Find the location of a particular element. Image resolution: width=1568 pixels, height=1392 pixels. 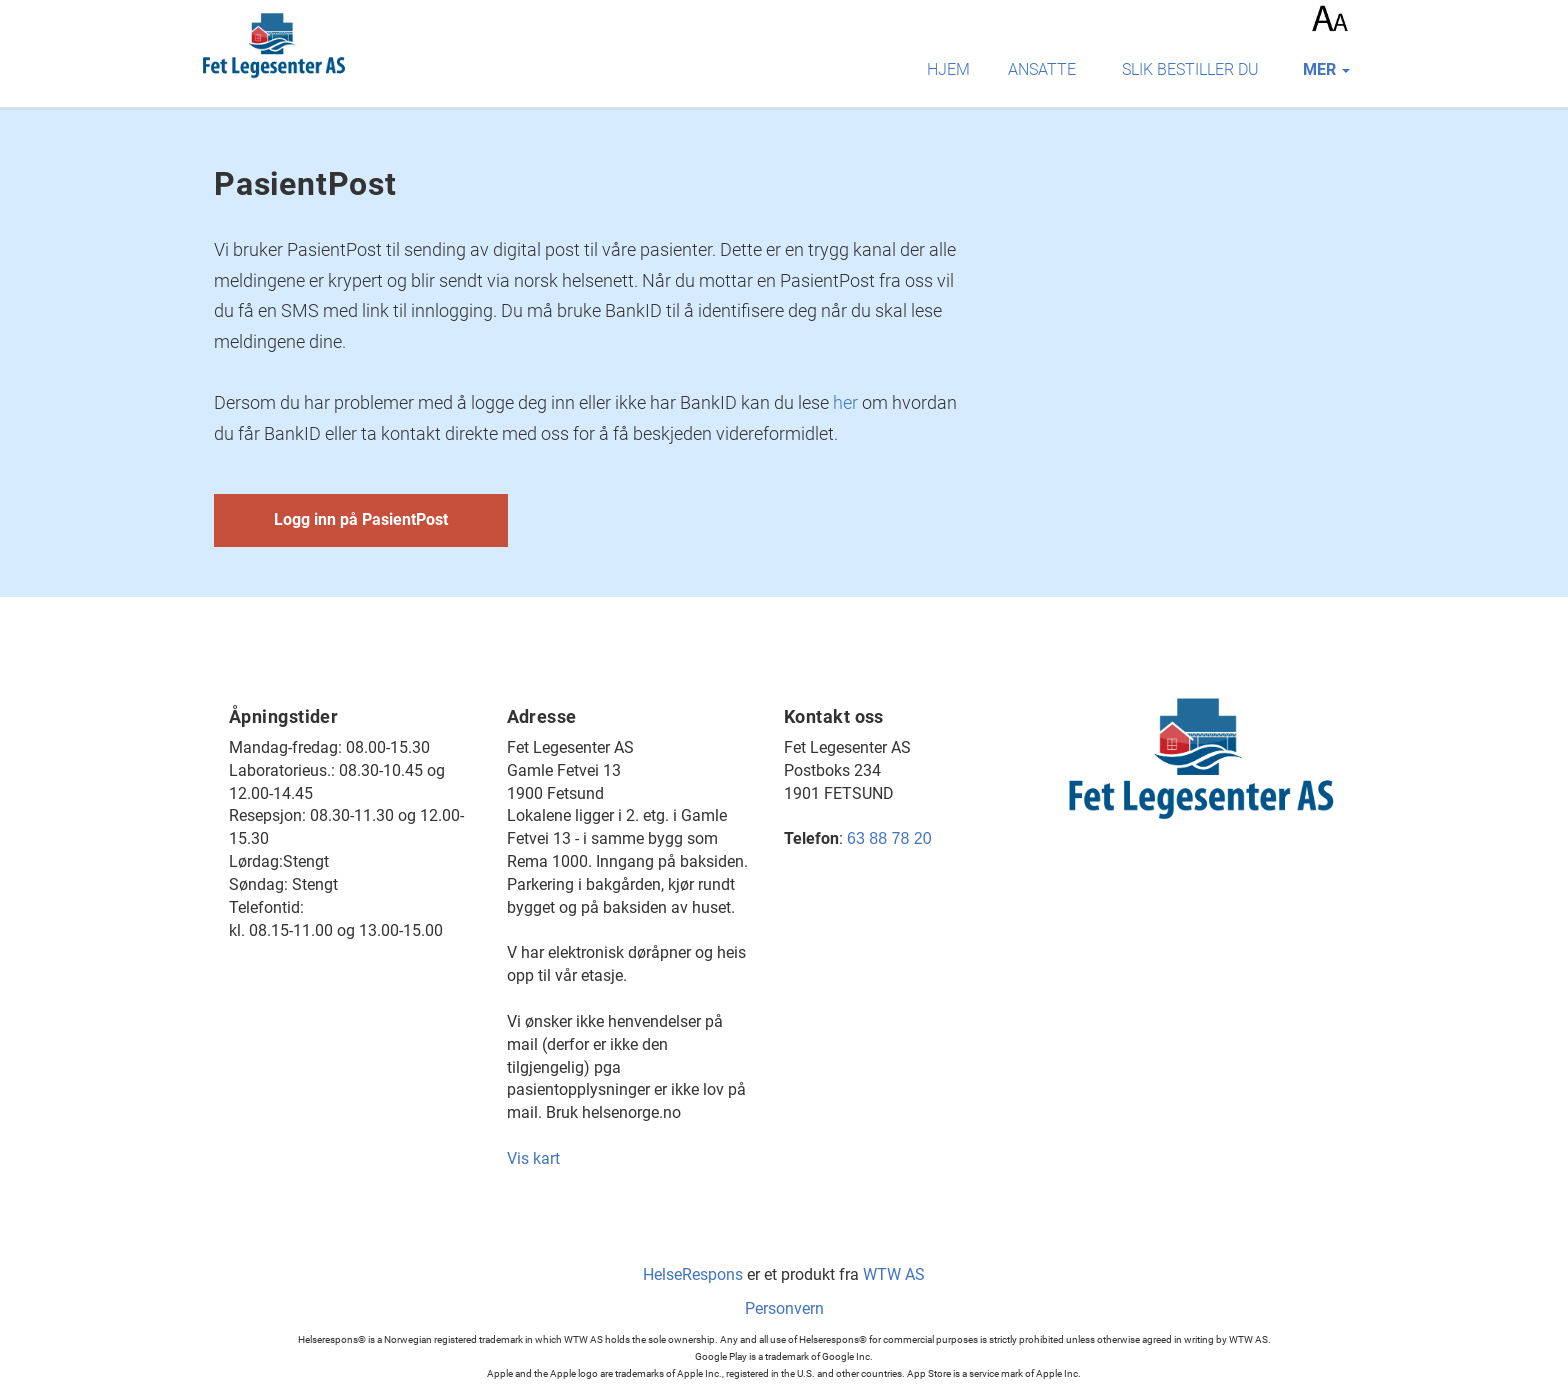

Personvern is located at coordinates (784, 1308).